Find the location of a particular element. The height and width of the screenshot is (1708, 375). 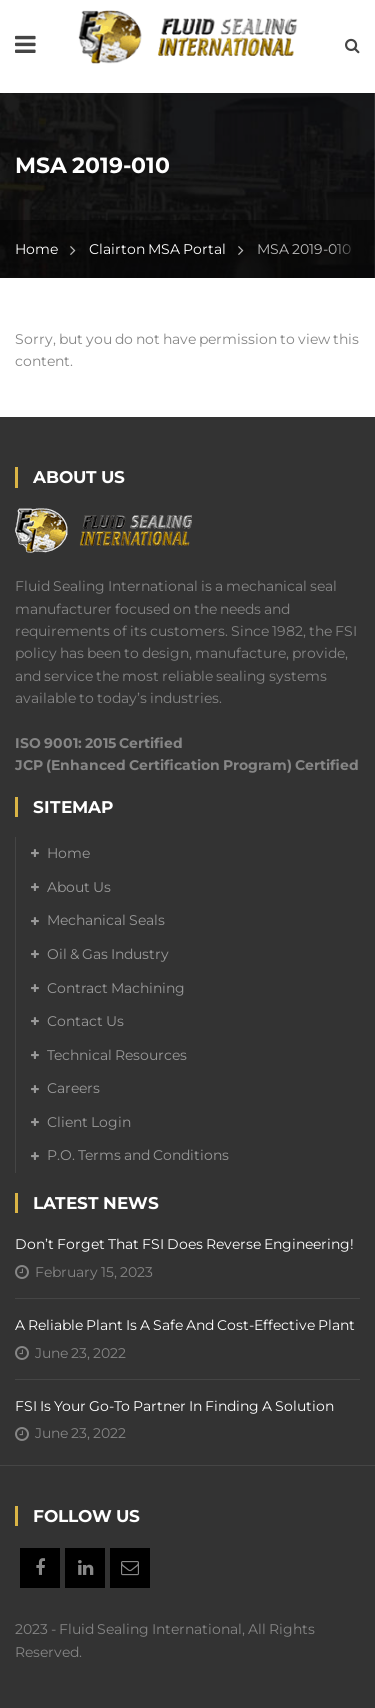

About Us is located at coordinates (79, 887).